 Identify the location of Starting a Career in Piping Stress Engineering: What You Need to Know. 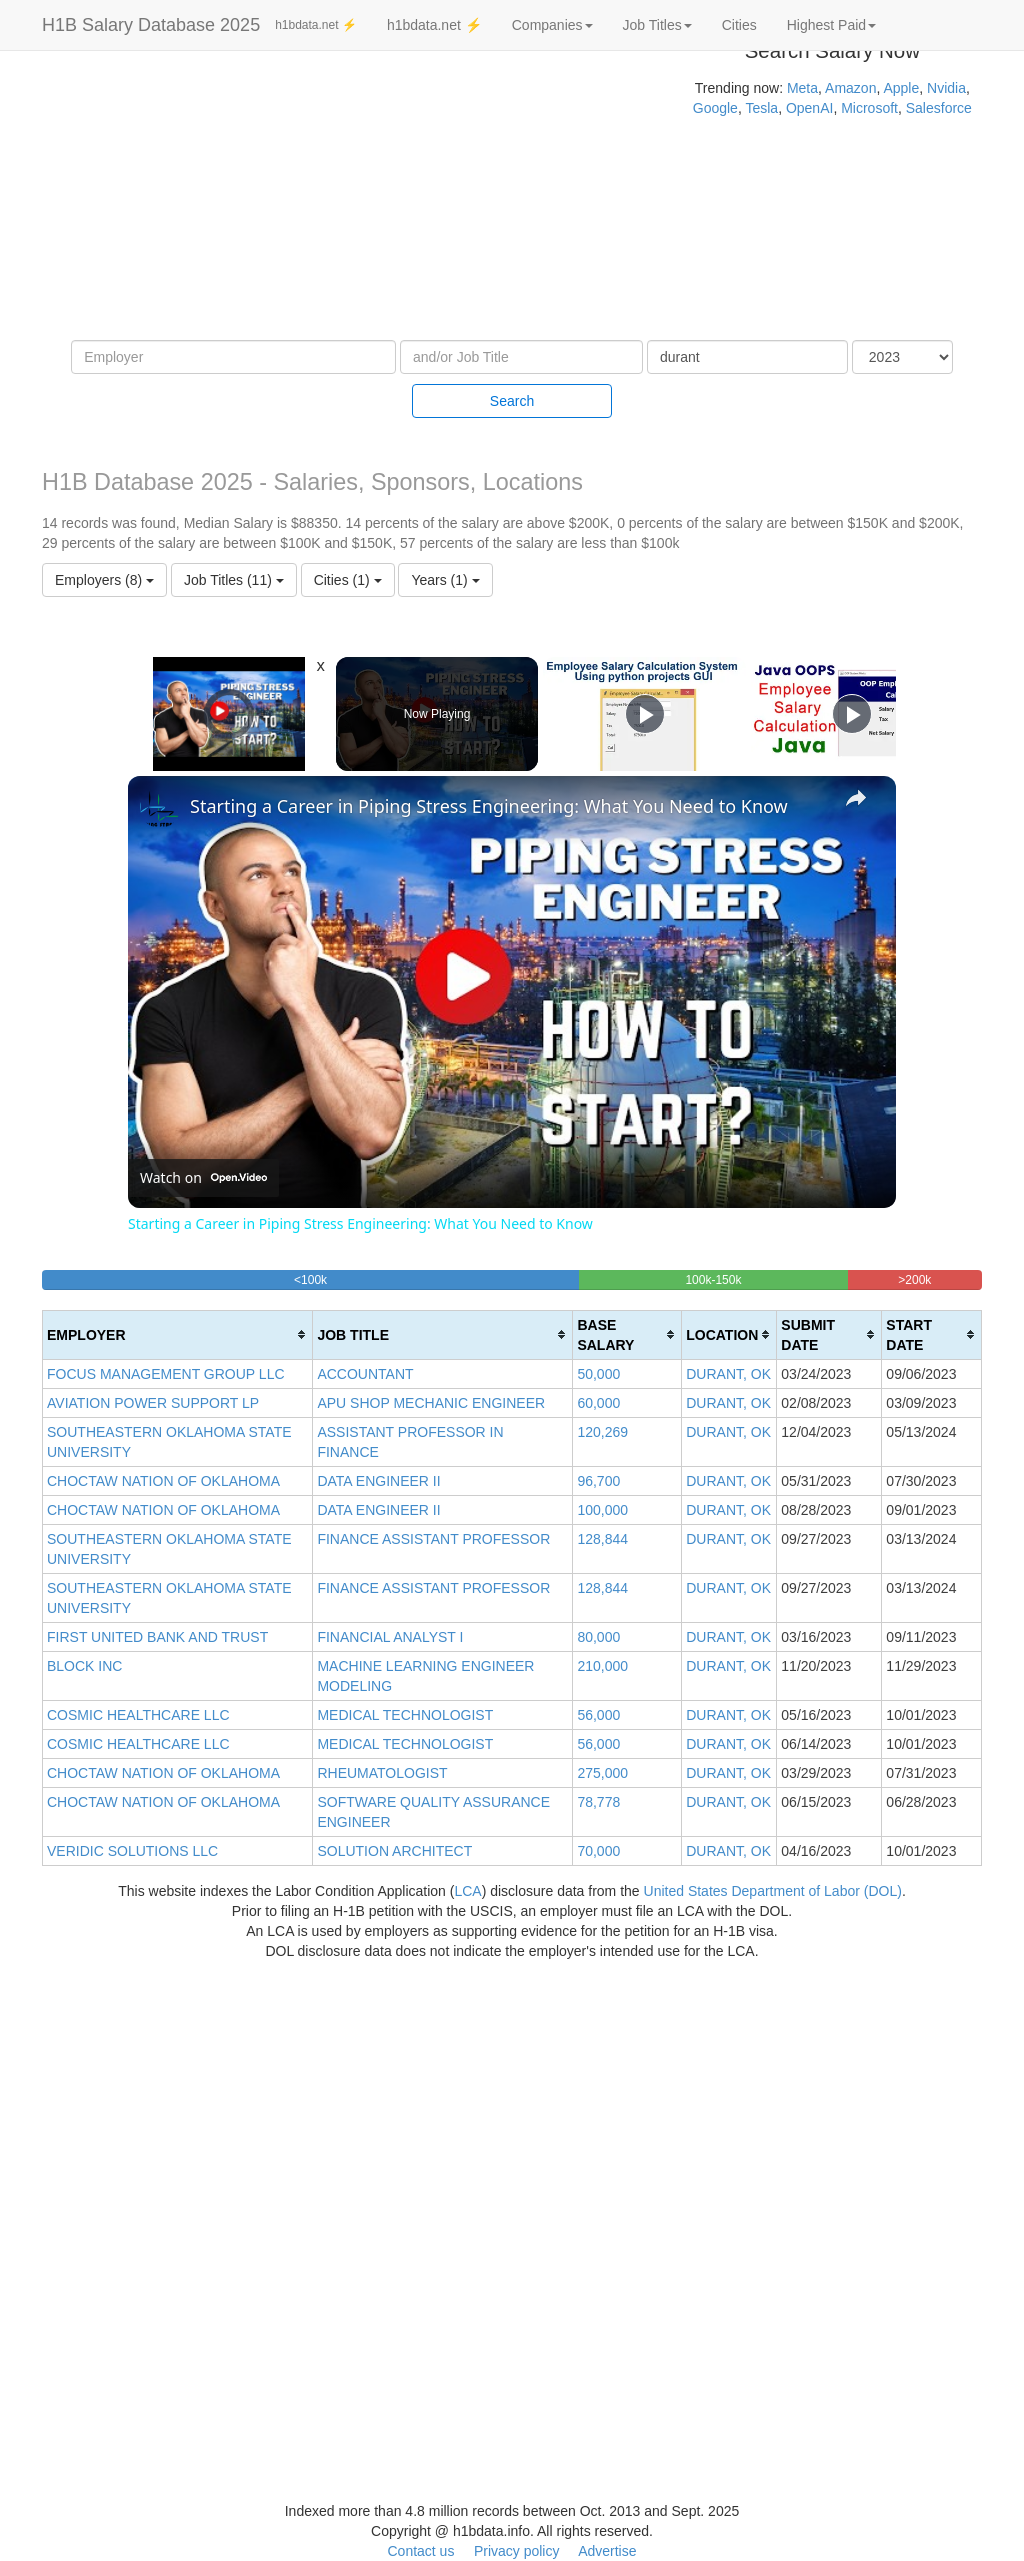
(489, 806).